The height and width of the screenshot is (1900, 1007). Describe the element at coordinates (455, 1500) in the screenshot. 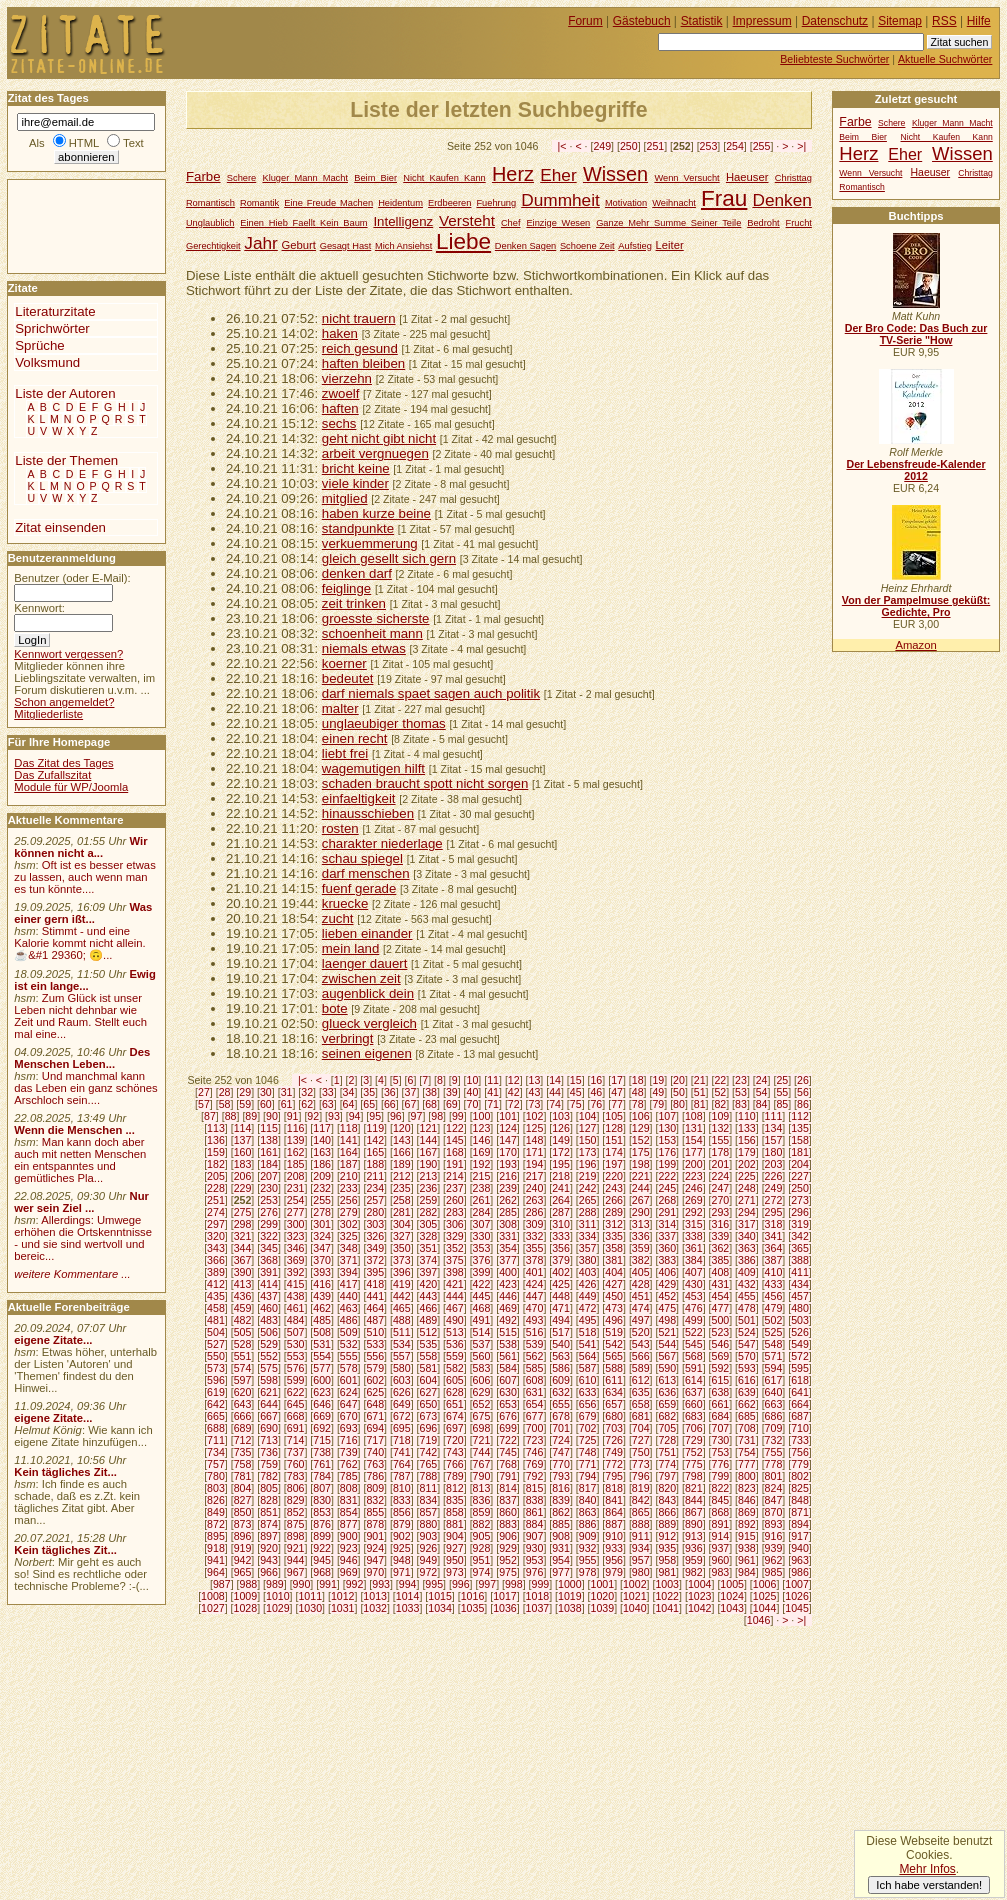

I see `835` at that location.